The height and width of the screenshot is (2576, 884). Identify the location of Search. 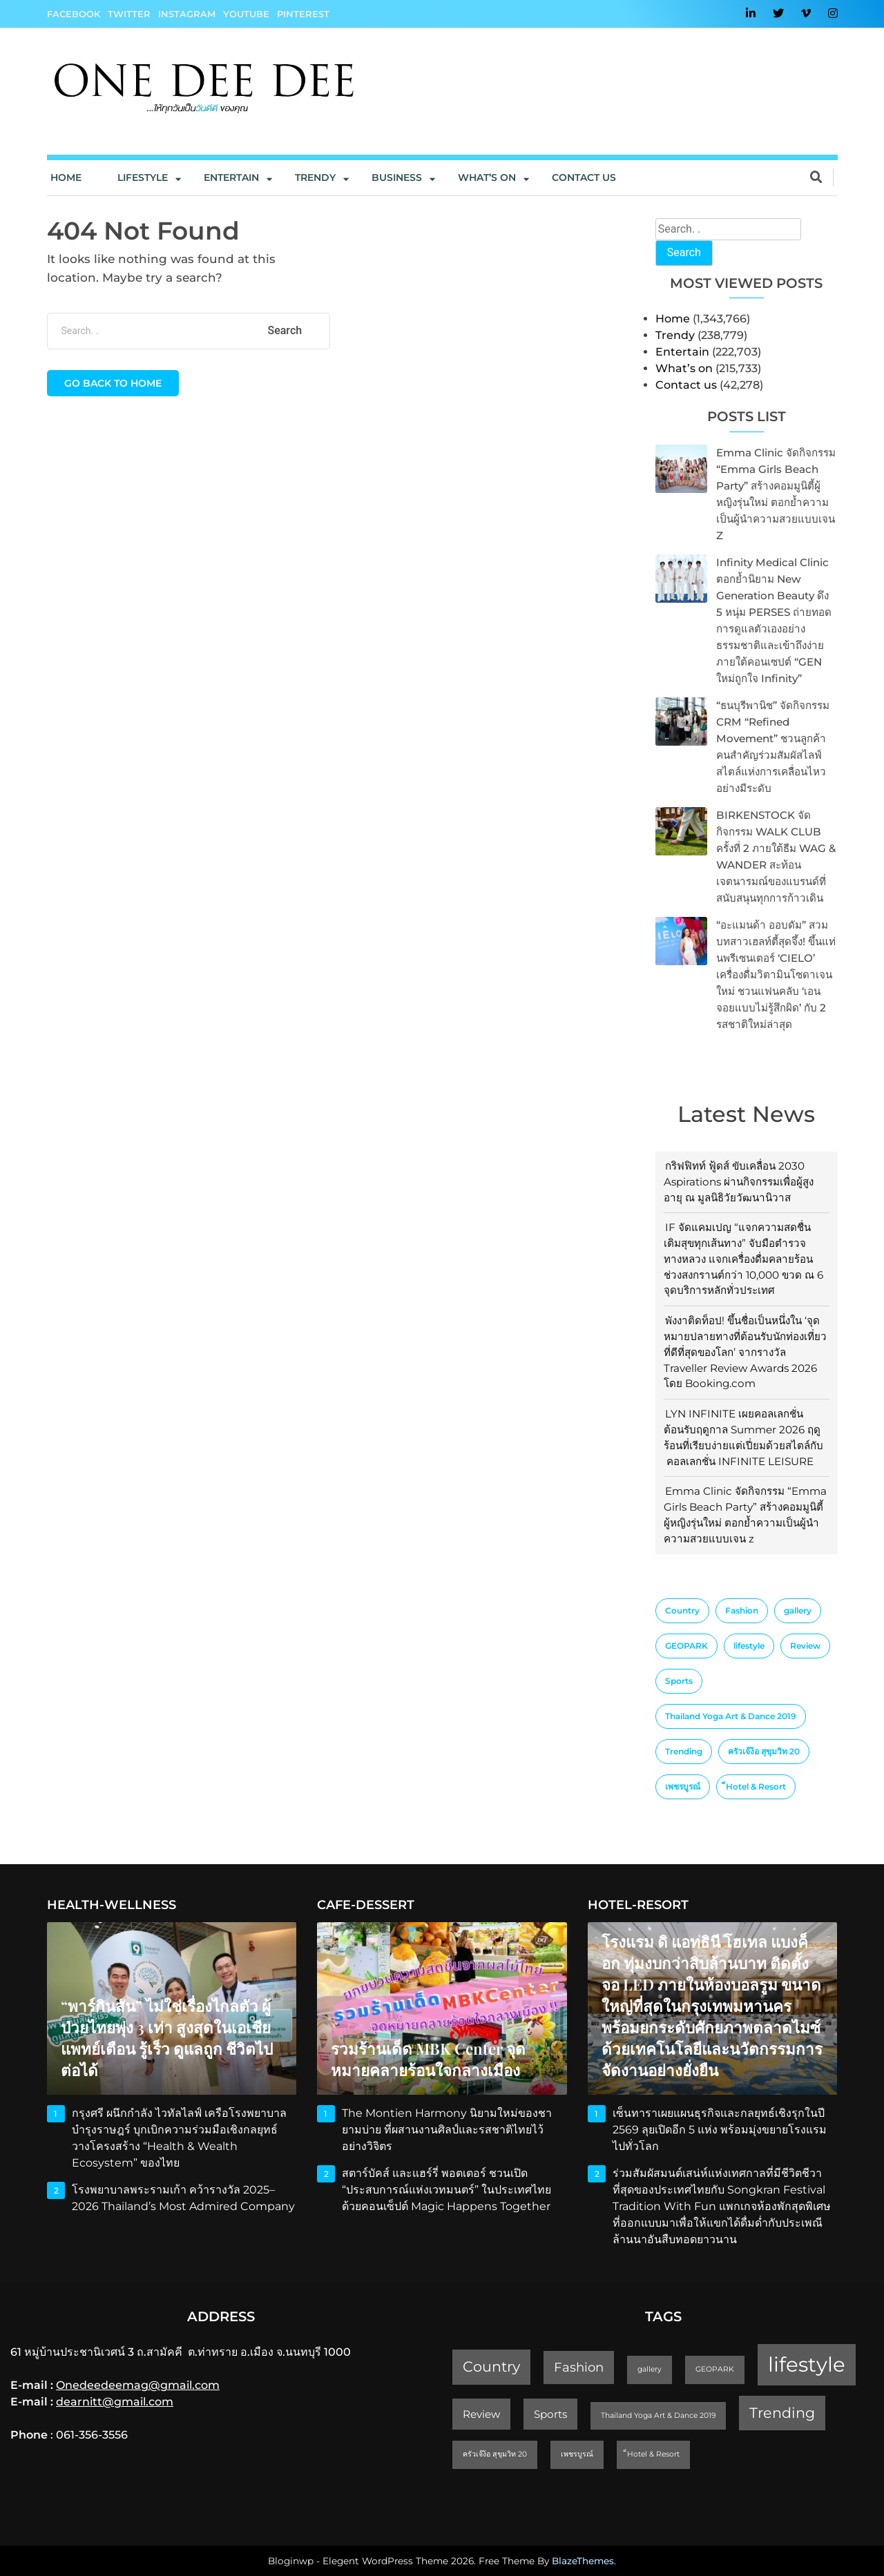
(684, 252).